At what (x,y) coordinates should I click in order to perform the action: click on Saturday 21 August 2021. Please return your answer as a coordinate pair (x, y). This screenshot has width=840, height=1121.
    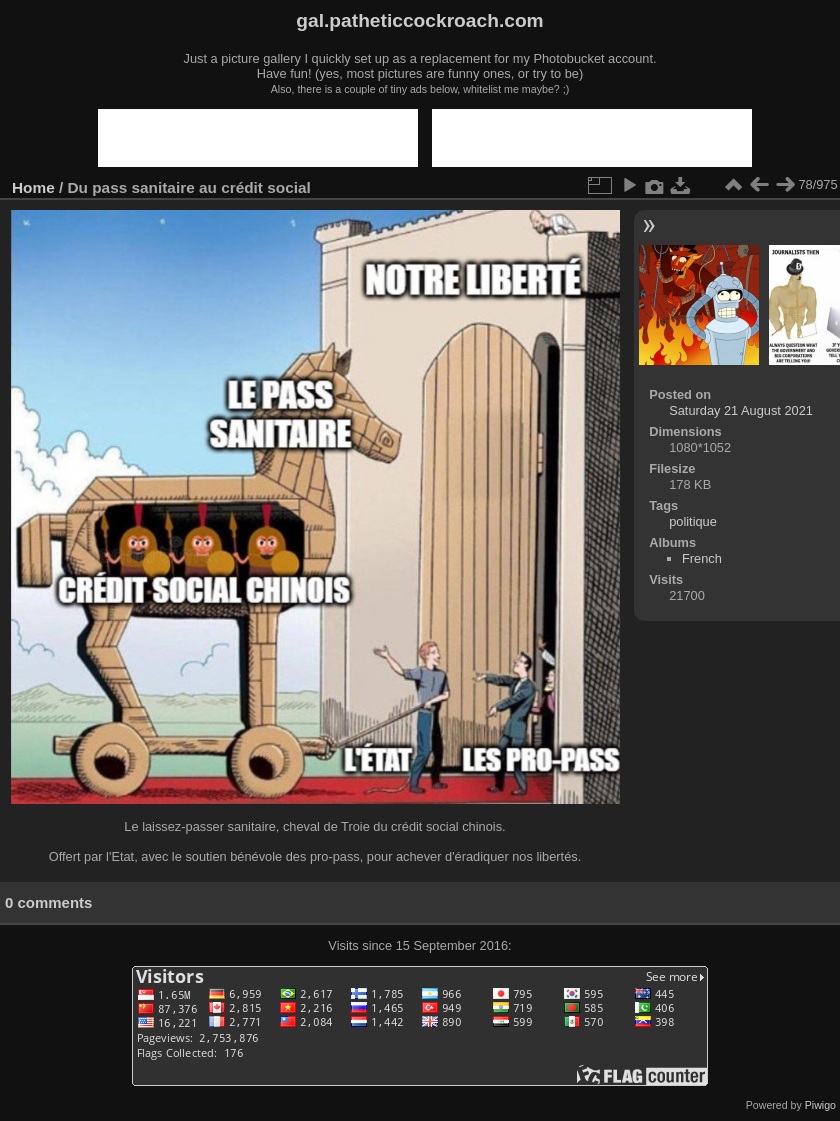
    Looking at the image, I should click on (741, 410).